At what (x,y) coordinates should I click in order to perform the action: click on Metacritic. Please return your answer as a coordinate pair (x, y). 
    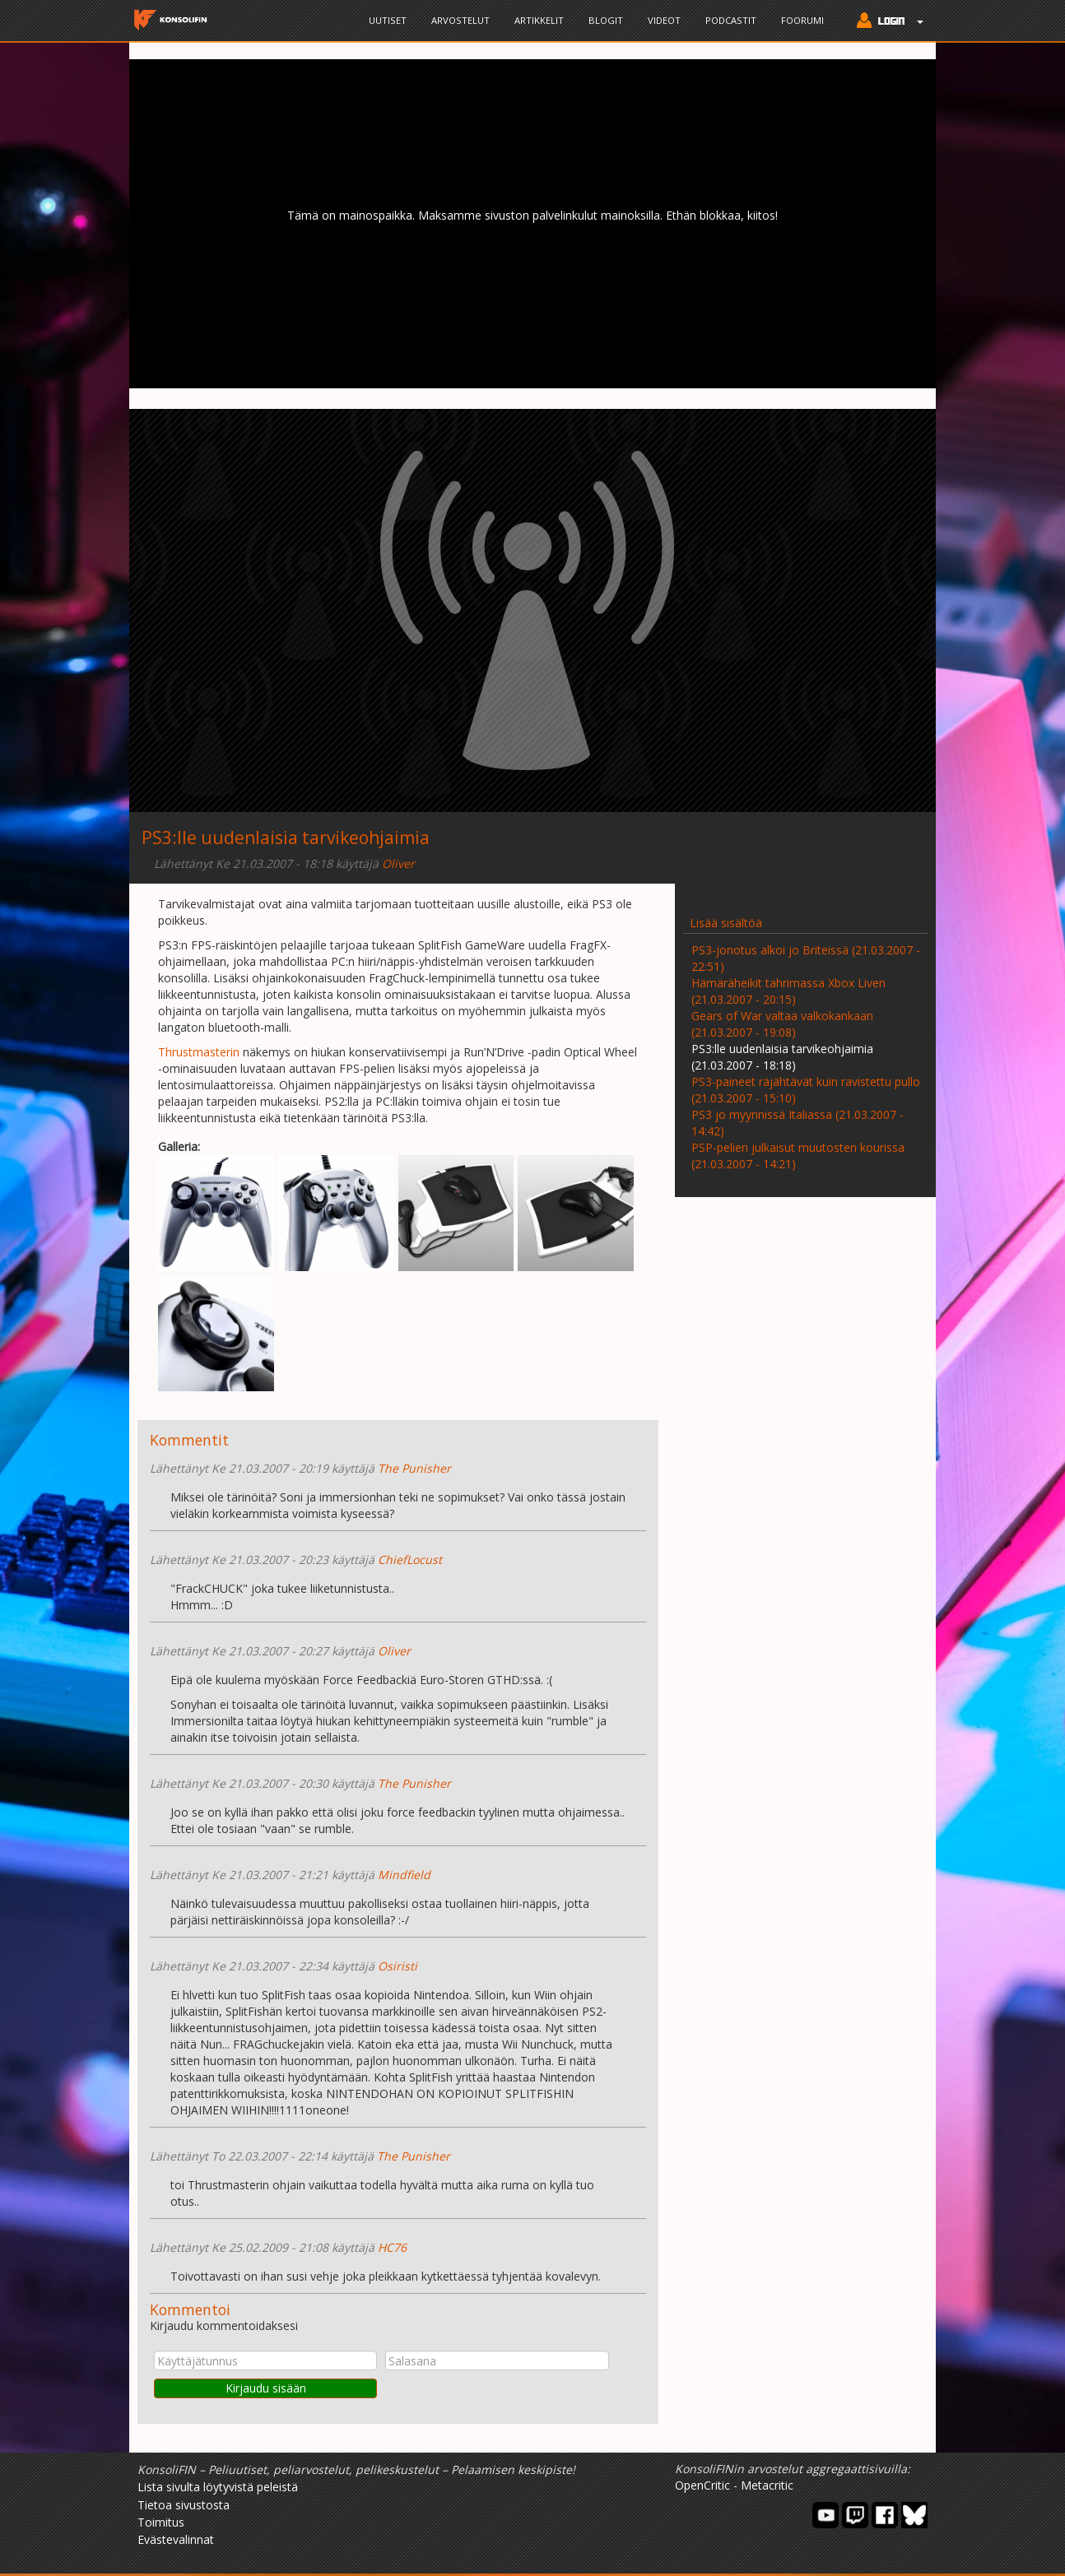
    Looking at the image, I should click on (767, 2485).